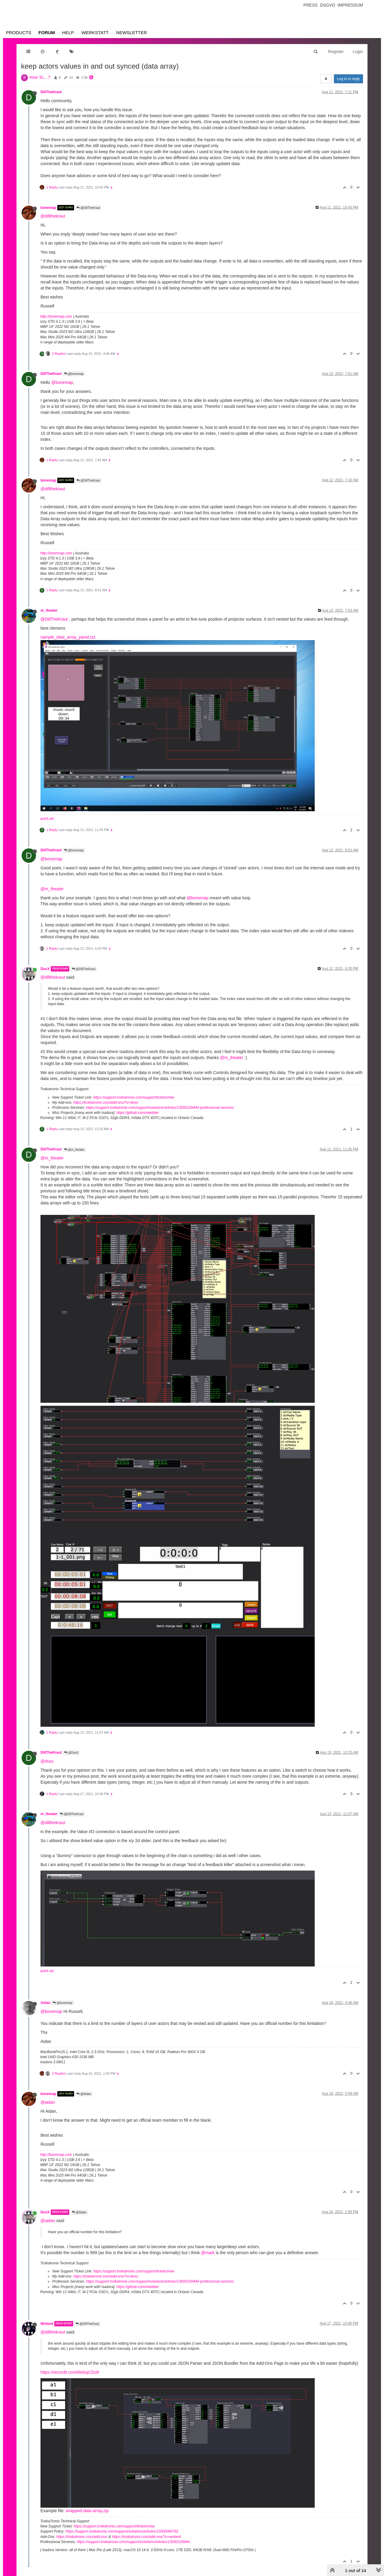 The image size is (384, 2576). Describe the element at coordinates (56, 316) in the screenshot. I see `http://bonemap.com` at that location.